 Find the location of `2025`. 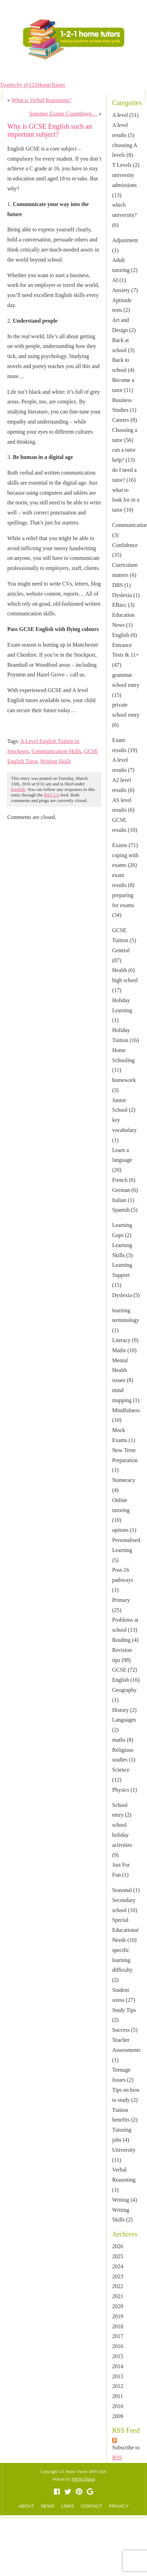

2025 is located at coordinates (117, 2256).